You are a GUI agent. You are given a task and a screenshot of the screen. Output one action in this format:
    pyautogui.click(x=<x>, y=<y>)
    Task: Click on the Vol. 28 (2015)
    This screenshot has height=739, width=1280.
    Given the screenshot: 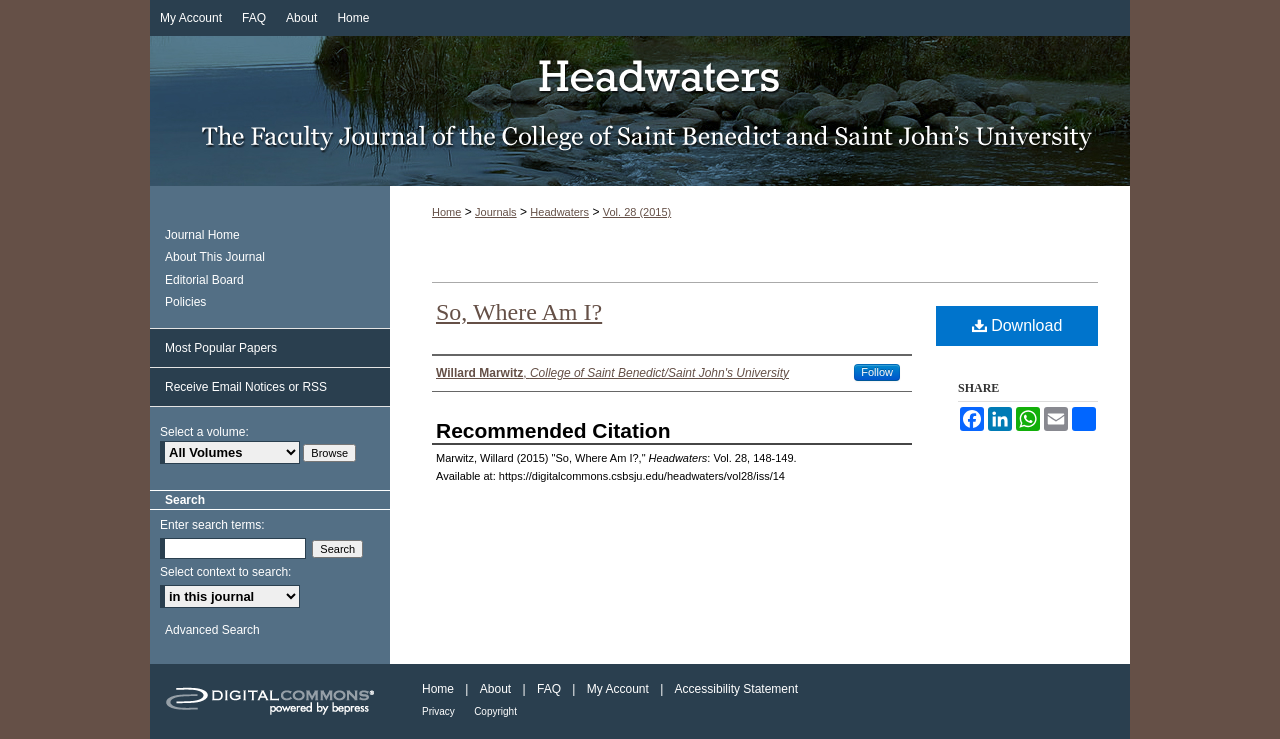 What is the action you would take?
    pyautogui.click(x=637, y=212)
    